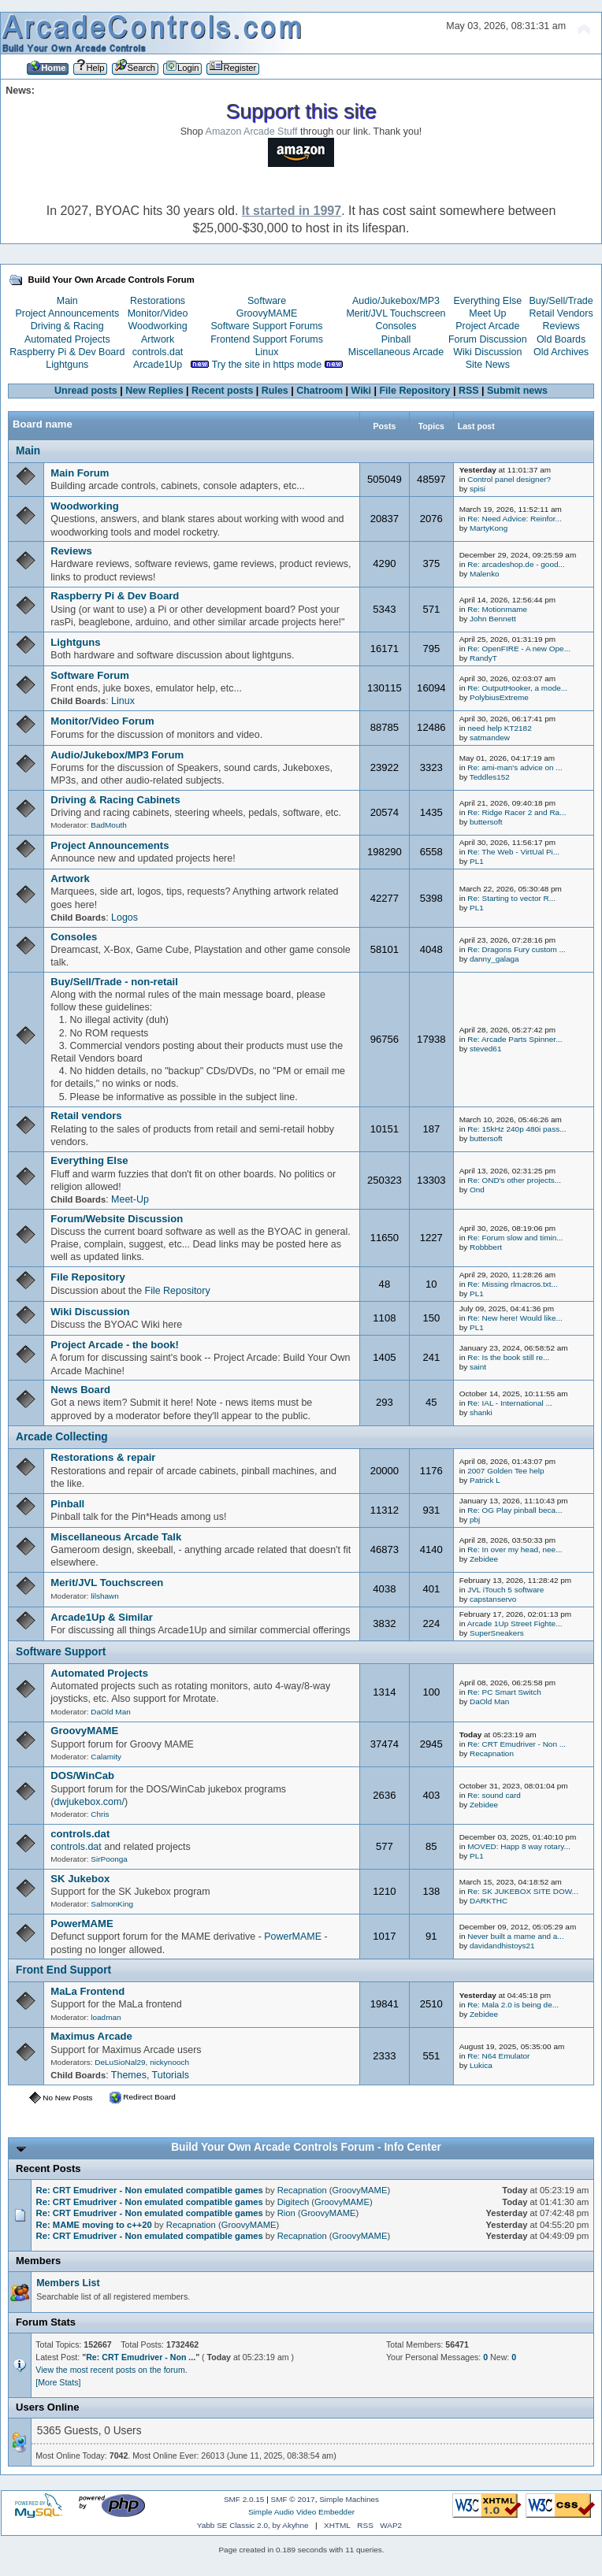 The image size is (602, 2576). Describe the element at coordinates (244, 2499) in the screenshot. I see `SMF 2.0.15` at that location.